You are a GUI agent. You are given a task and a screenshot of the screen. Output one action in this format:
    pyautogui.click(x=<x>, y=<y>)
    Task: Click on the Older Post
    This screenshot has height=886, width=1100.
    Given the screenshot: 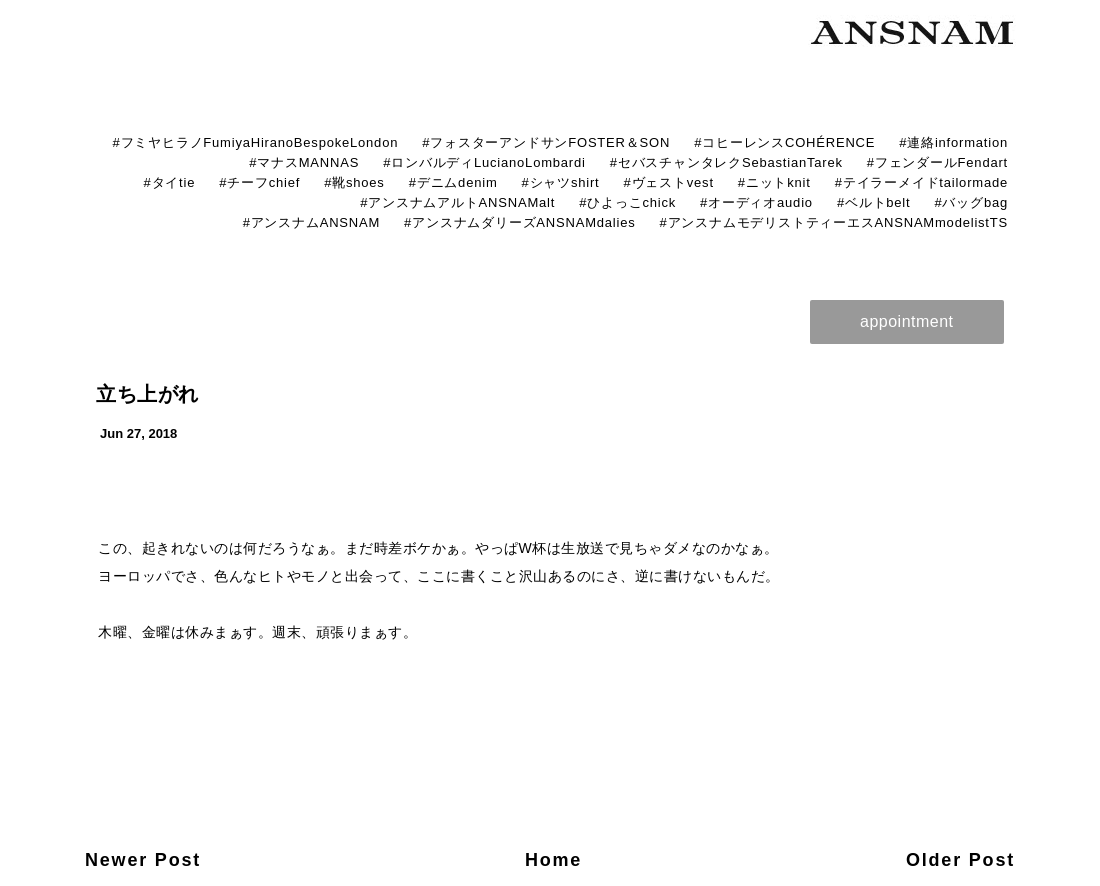 What is the action you would take?
    pyautogui.click(x=960, y=860)
    